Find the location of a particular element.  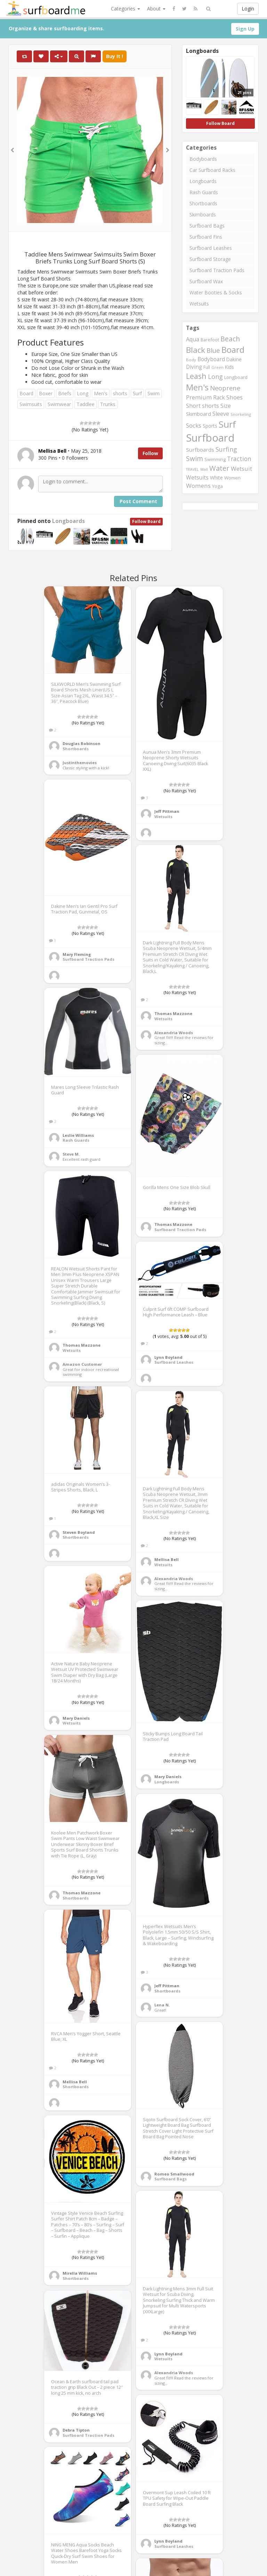

Socks [Socks (382 items)] is located at coordinates (193, 425).